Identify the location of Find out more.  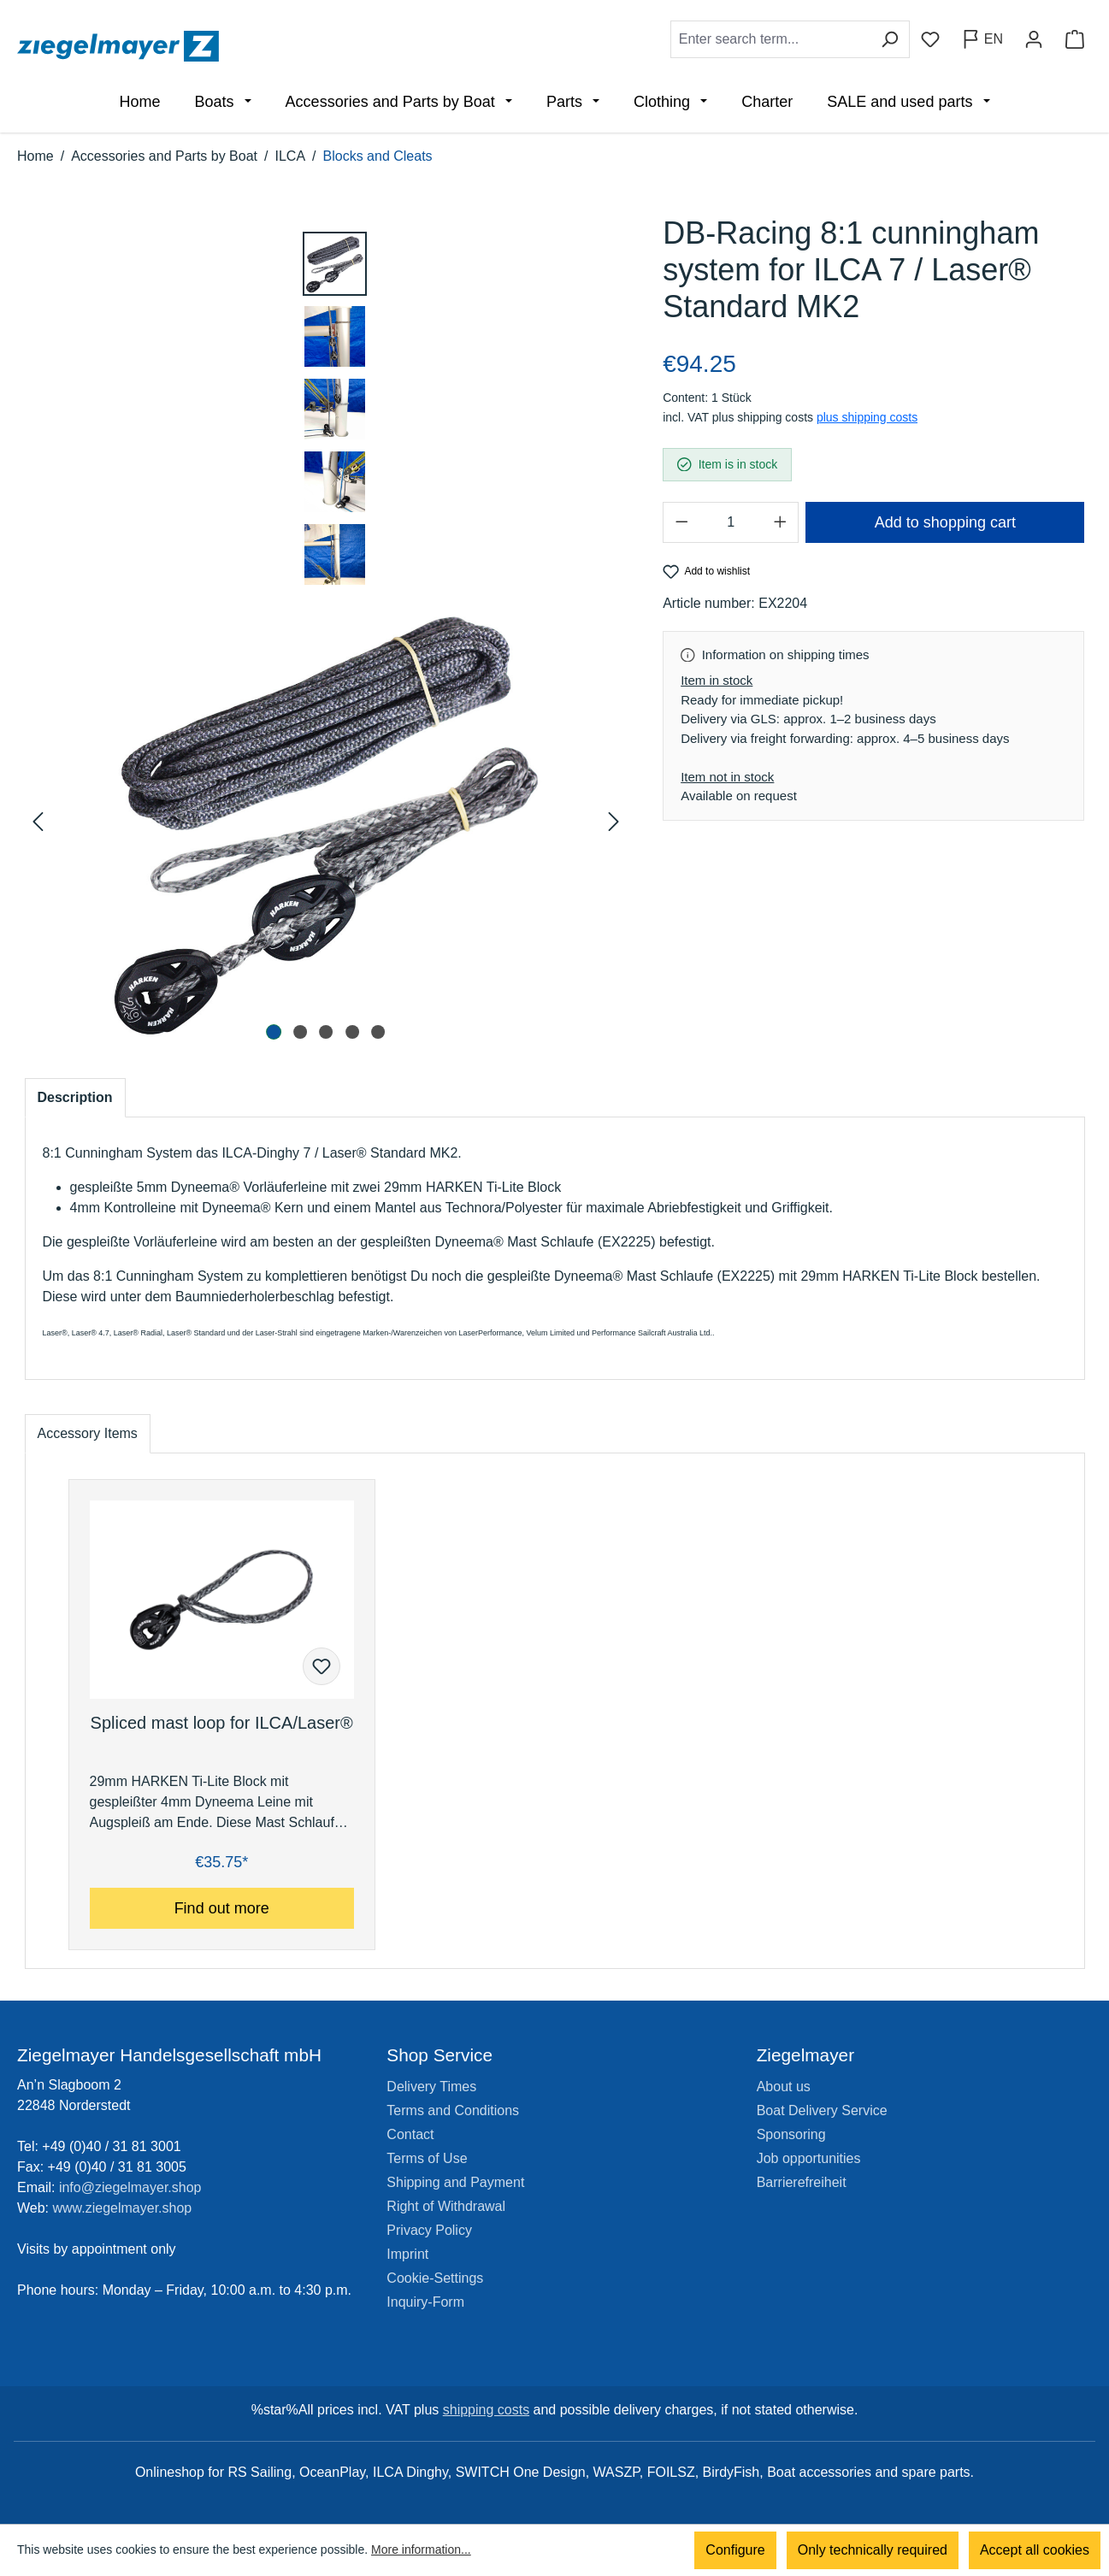
(221, 1908).